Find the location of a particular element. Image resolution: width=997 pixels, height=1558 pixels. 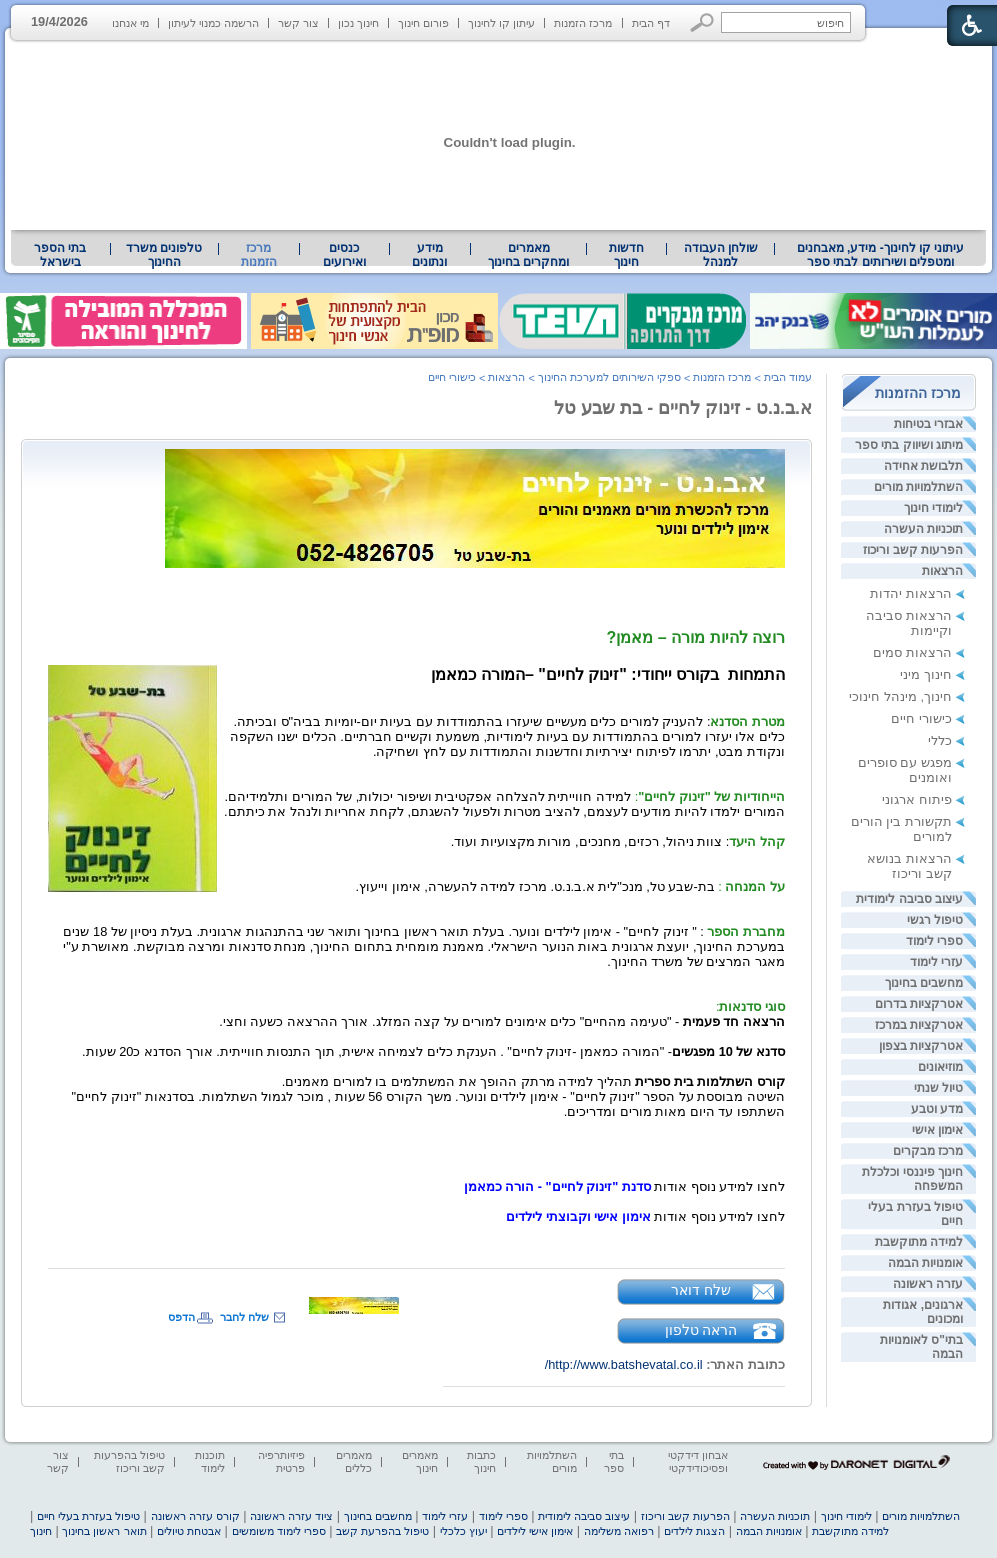

חינוך מיני is located at coordinates (926, 674).